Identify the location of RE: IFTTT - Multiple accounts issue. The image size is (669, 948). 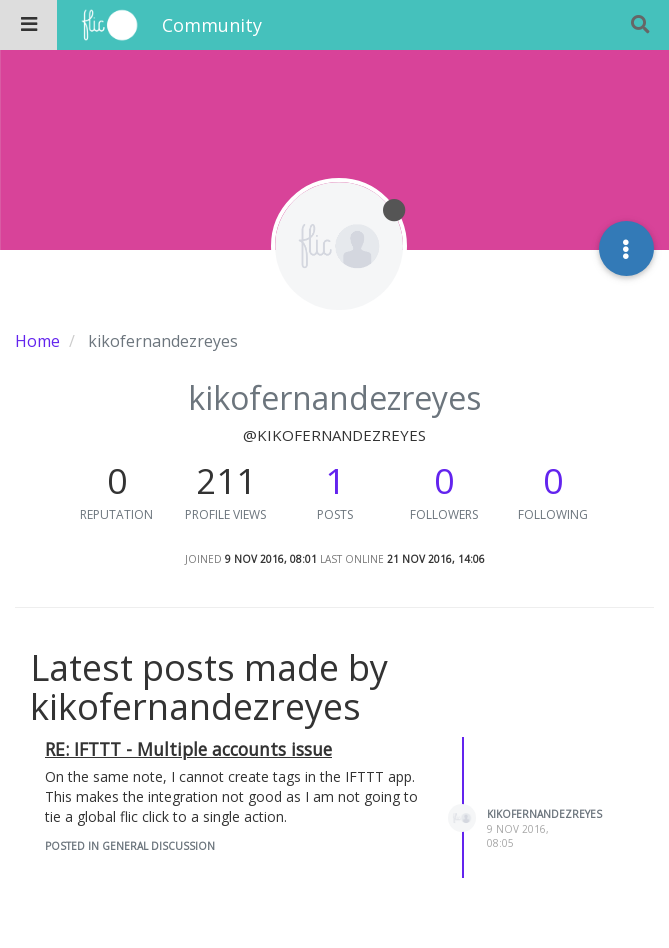
(188, 749).